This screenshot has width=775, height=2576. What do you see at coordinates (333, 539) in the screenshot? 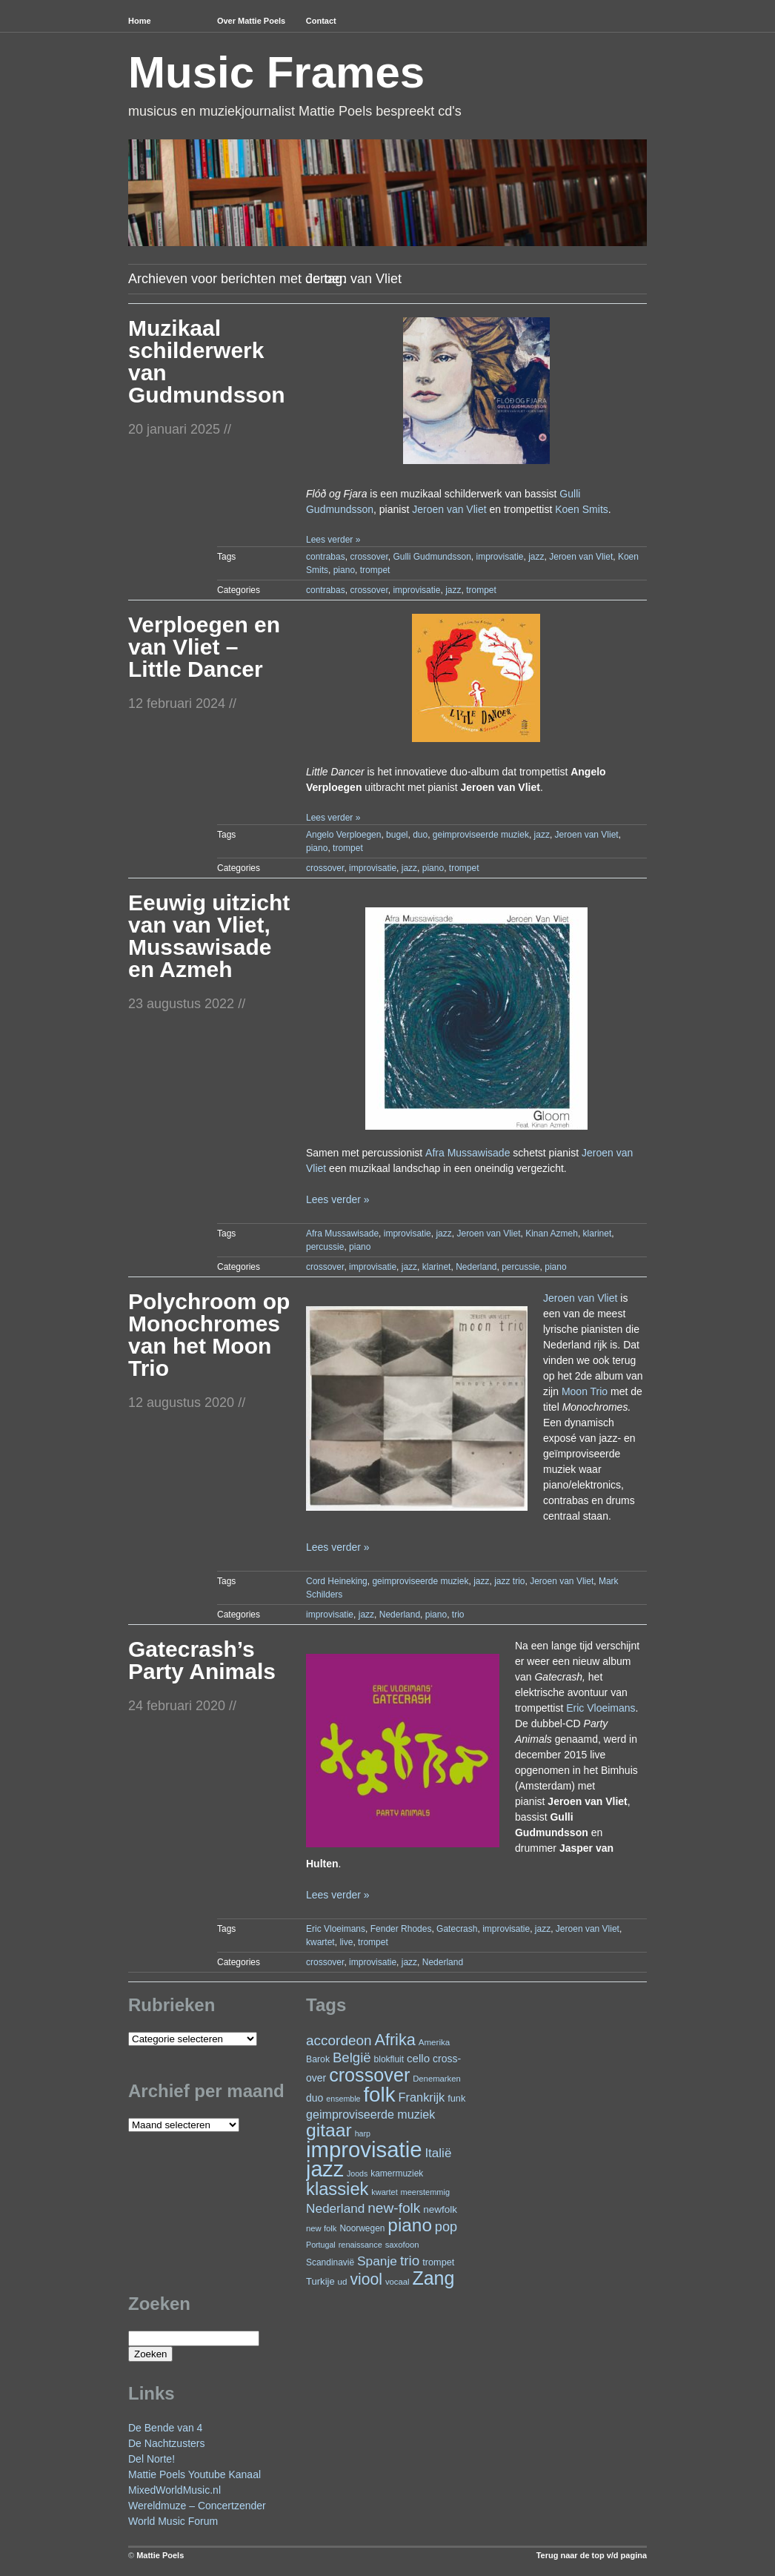
I see `Lees verder »` at bounding box center [333, 539].